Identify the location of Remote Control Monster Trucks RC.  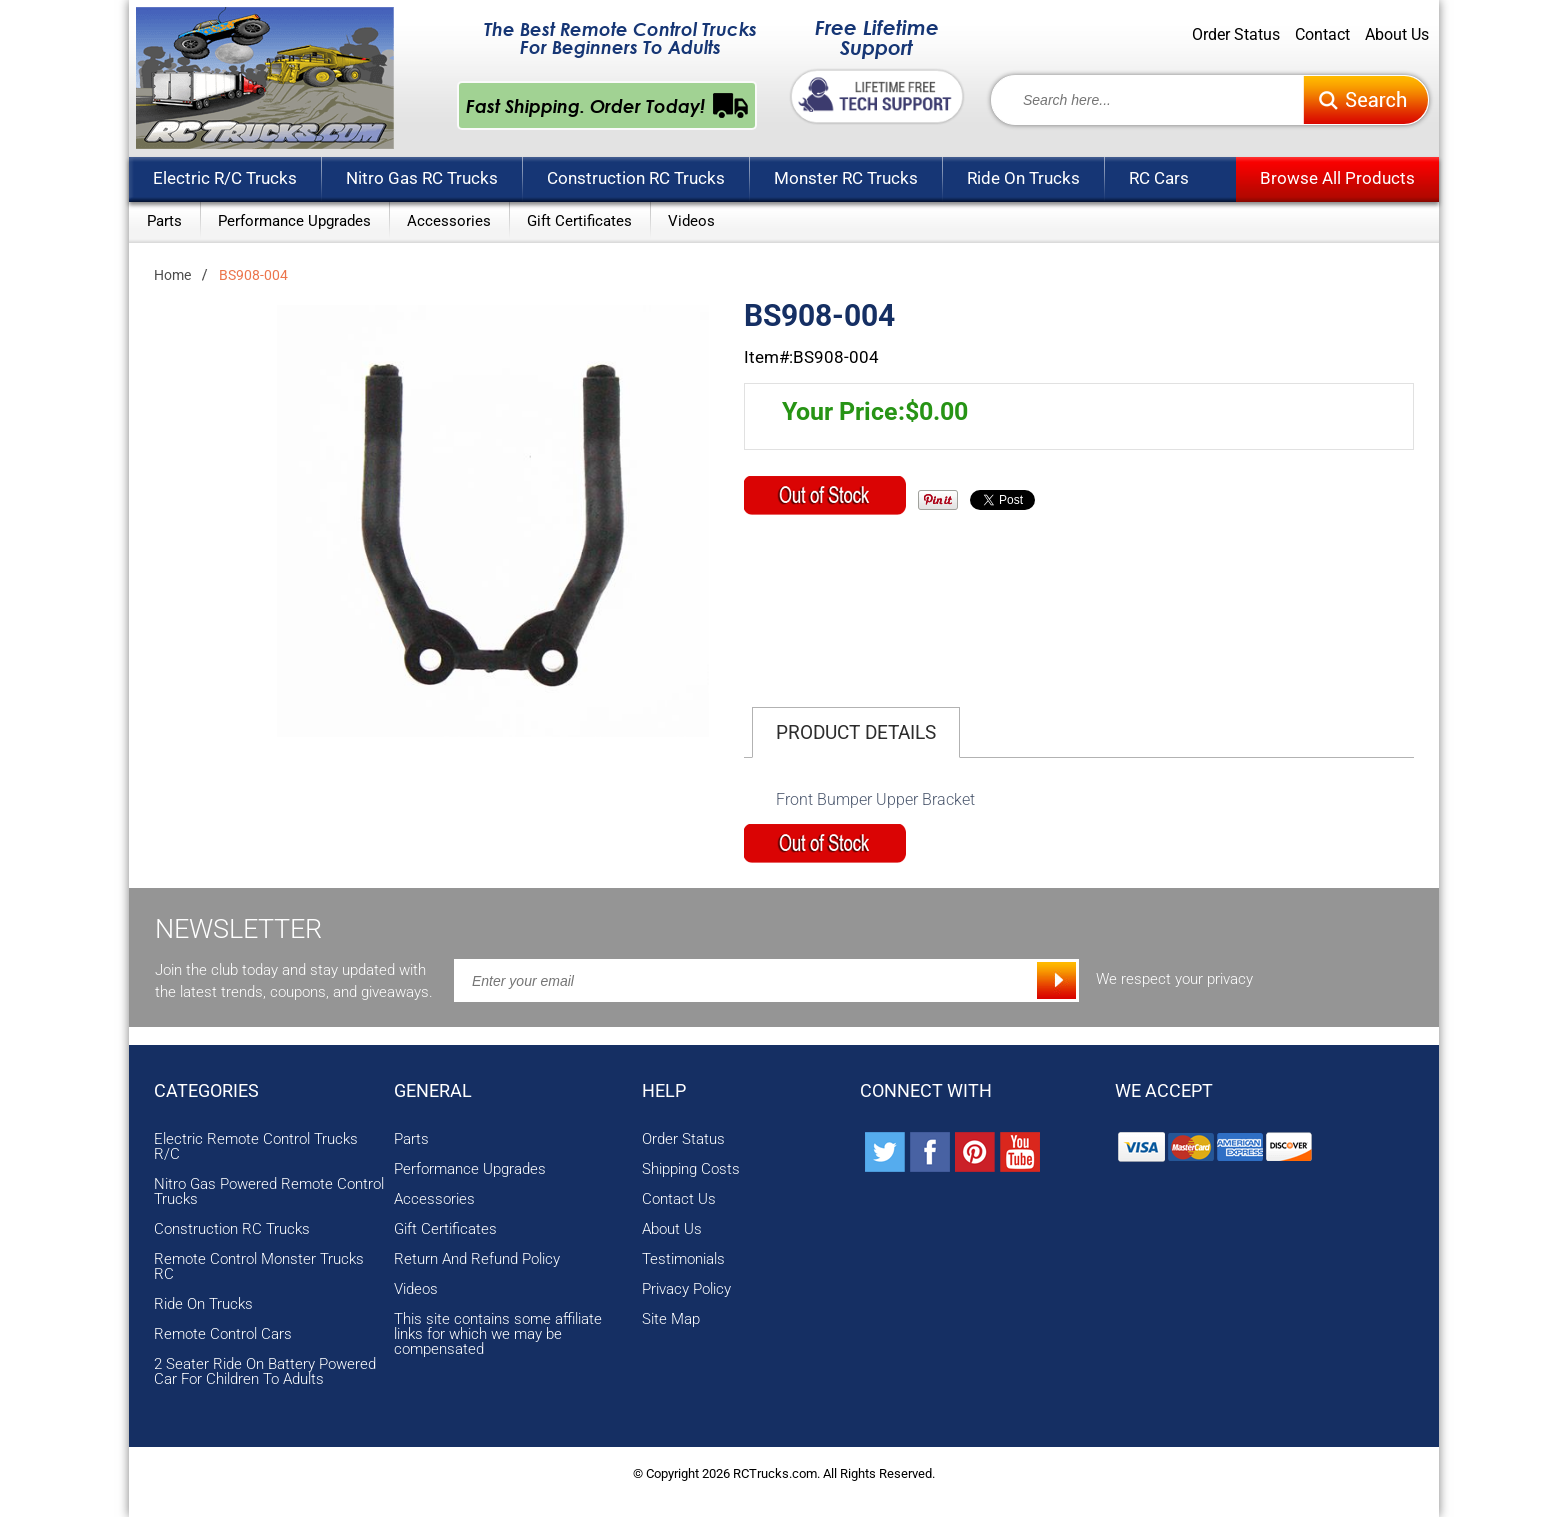
(259, 1267).